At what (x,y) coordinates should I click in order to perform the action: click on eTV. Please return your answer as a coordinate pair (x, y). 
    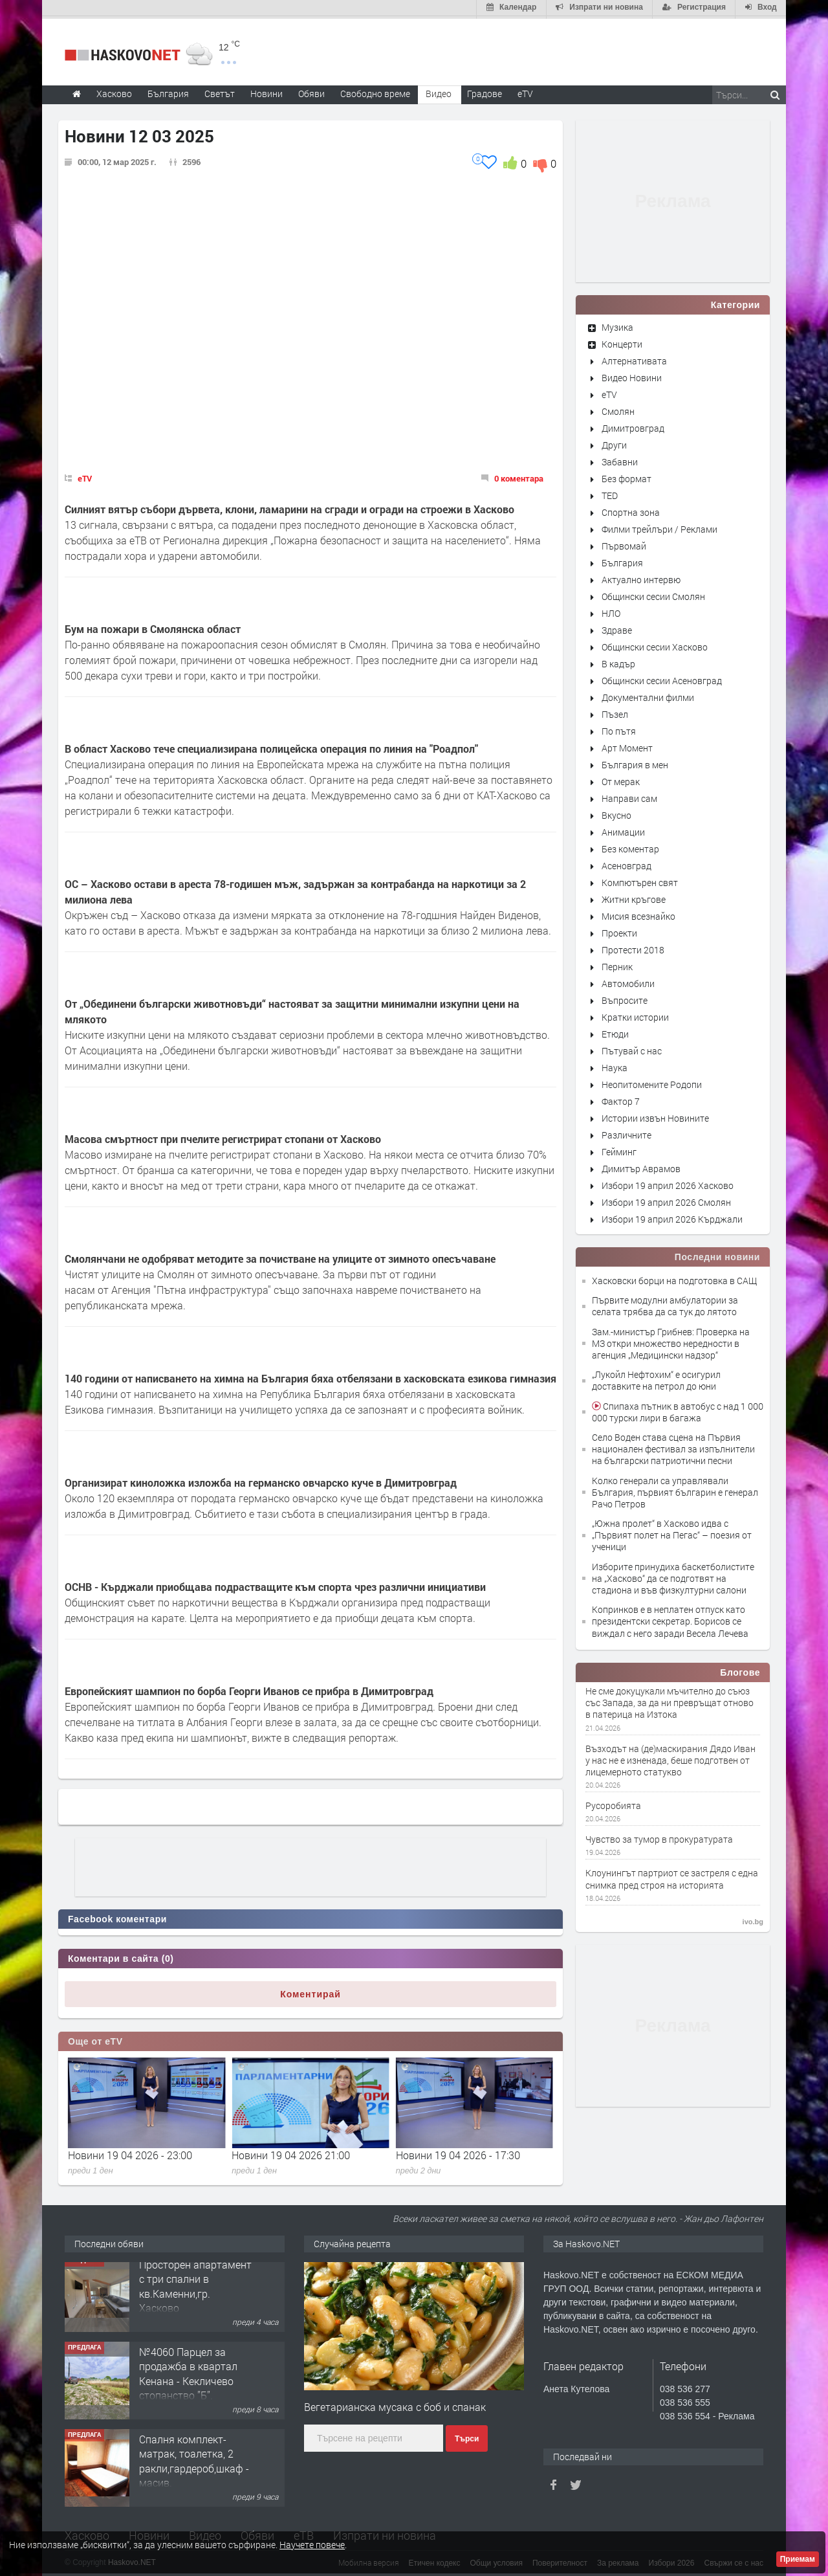
    Looking at the image, I should click on (85, 476).